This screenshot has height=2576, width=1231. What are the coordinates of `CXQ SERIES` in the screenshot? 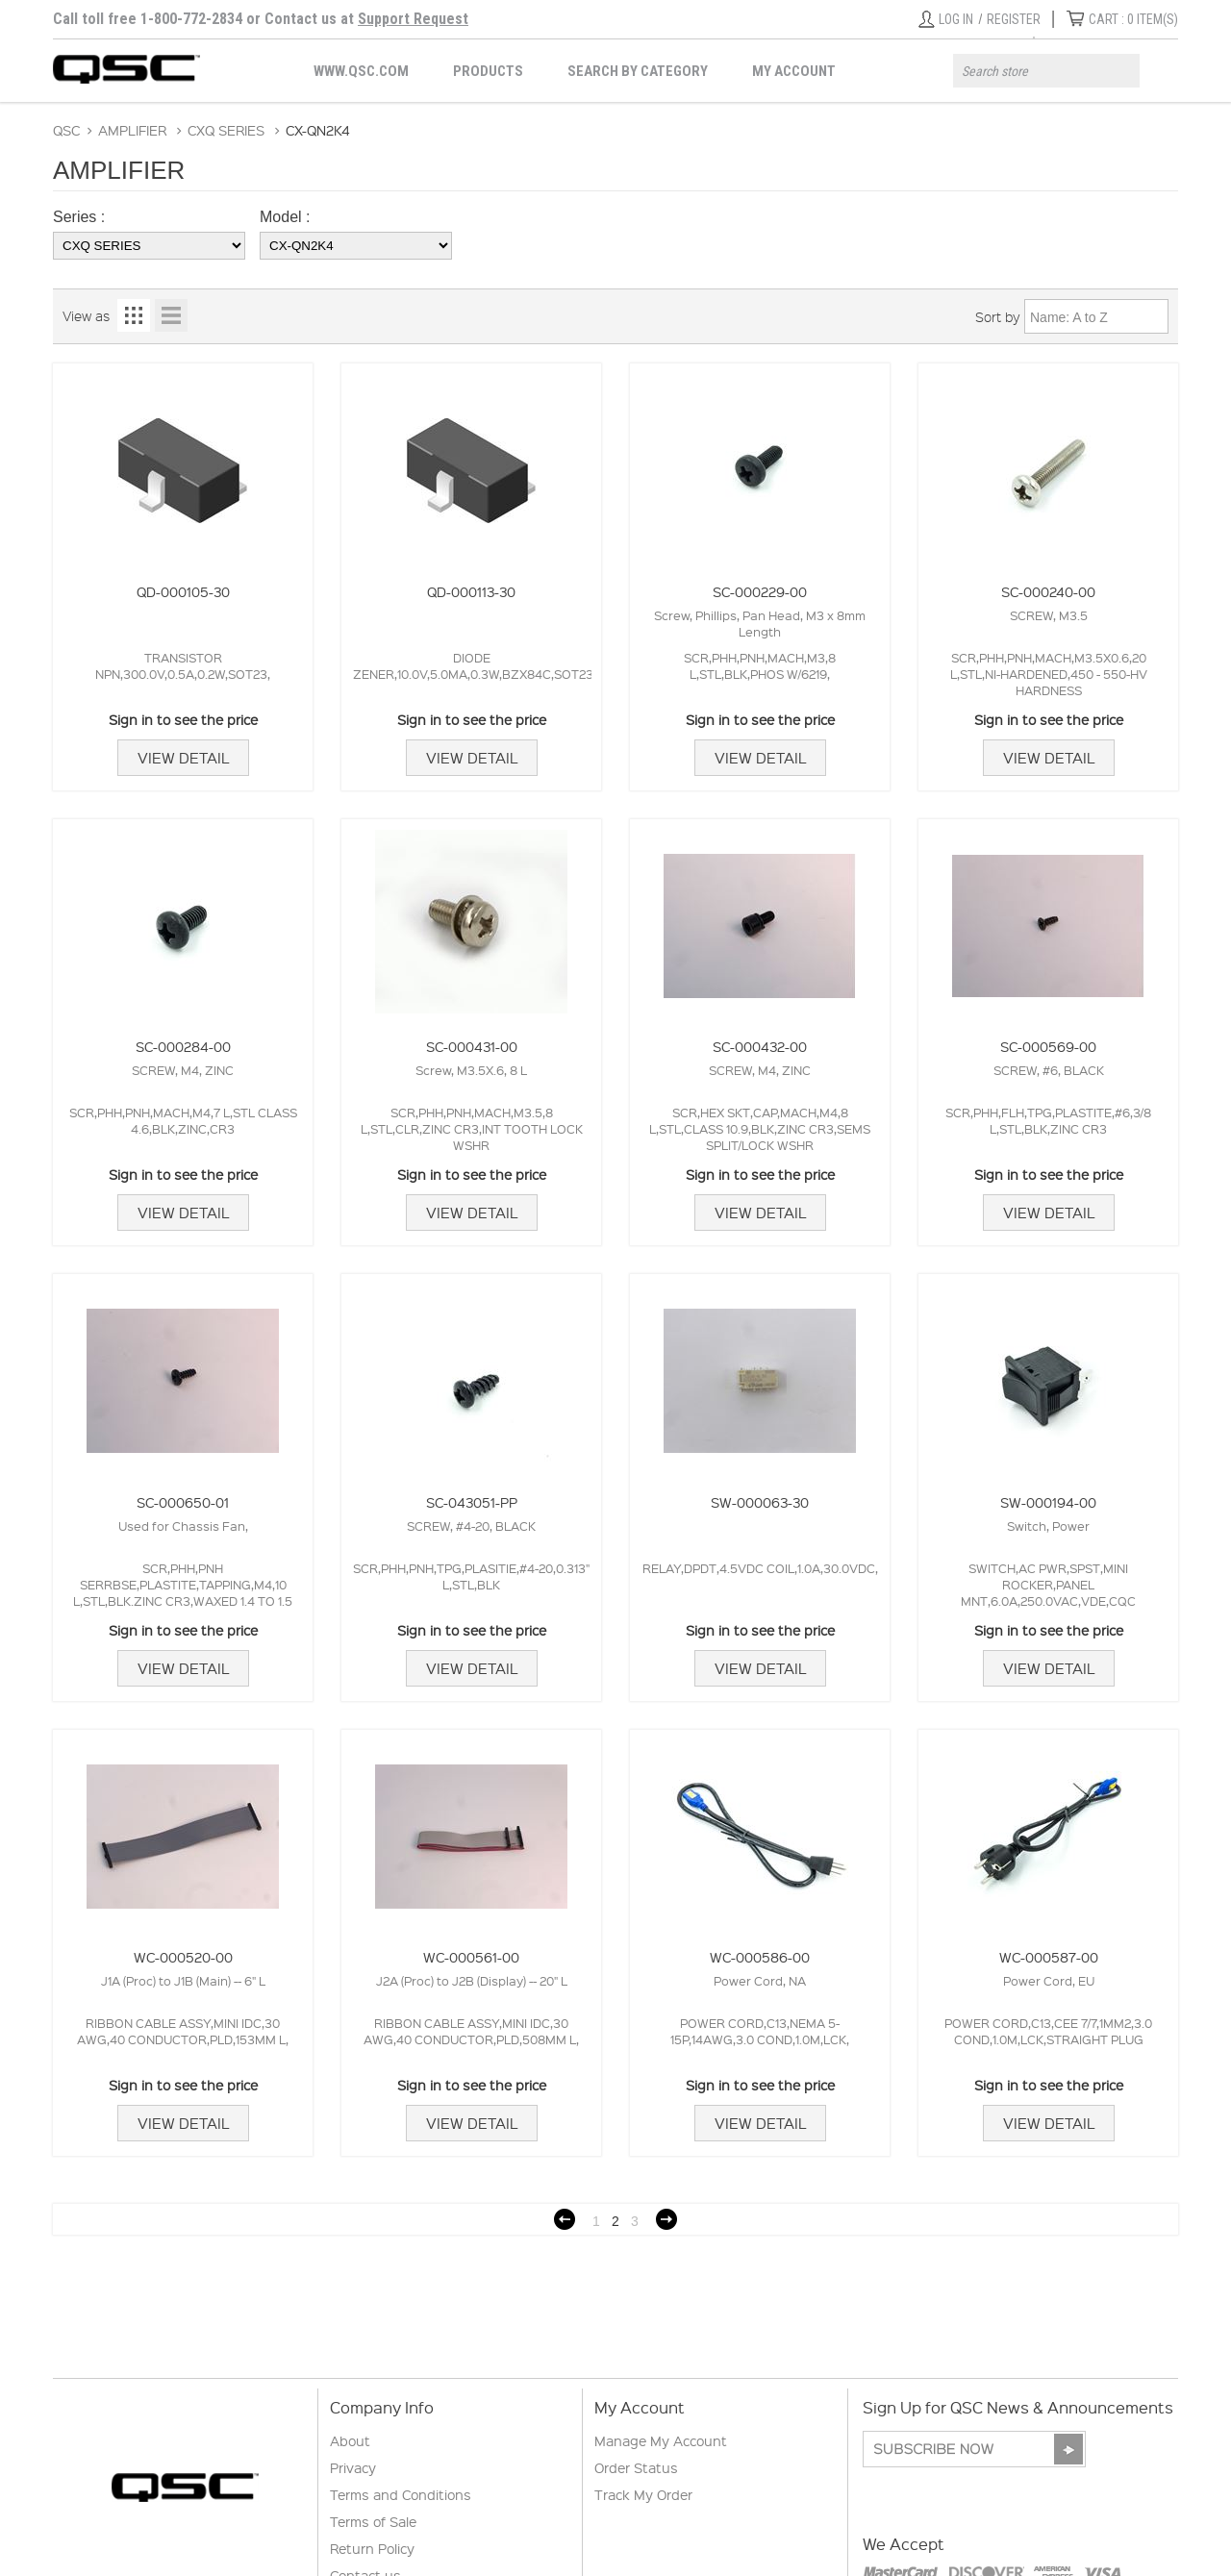 It's located at (226, 129).